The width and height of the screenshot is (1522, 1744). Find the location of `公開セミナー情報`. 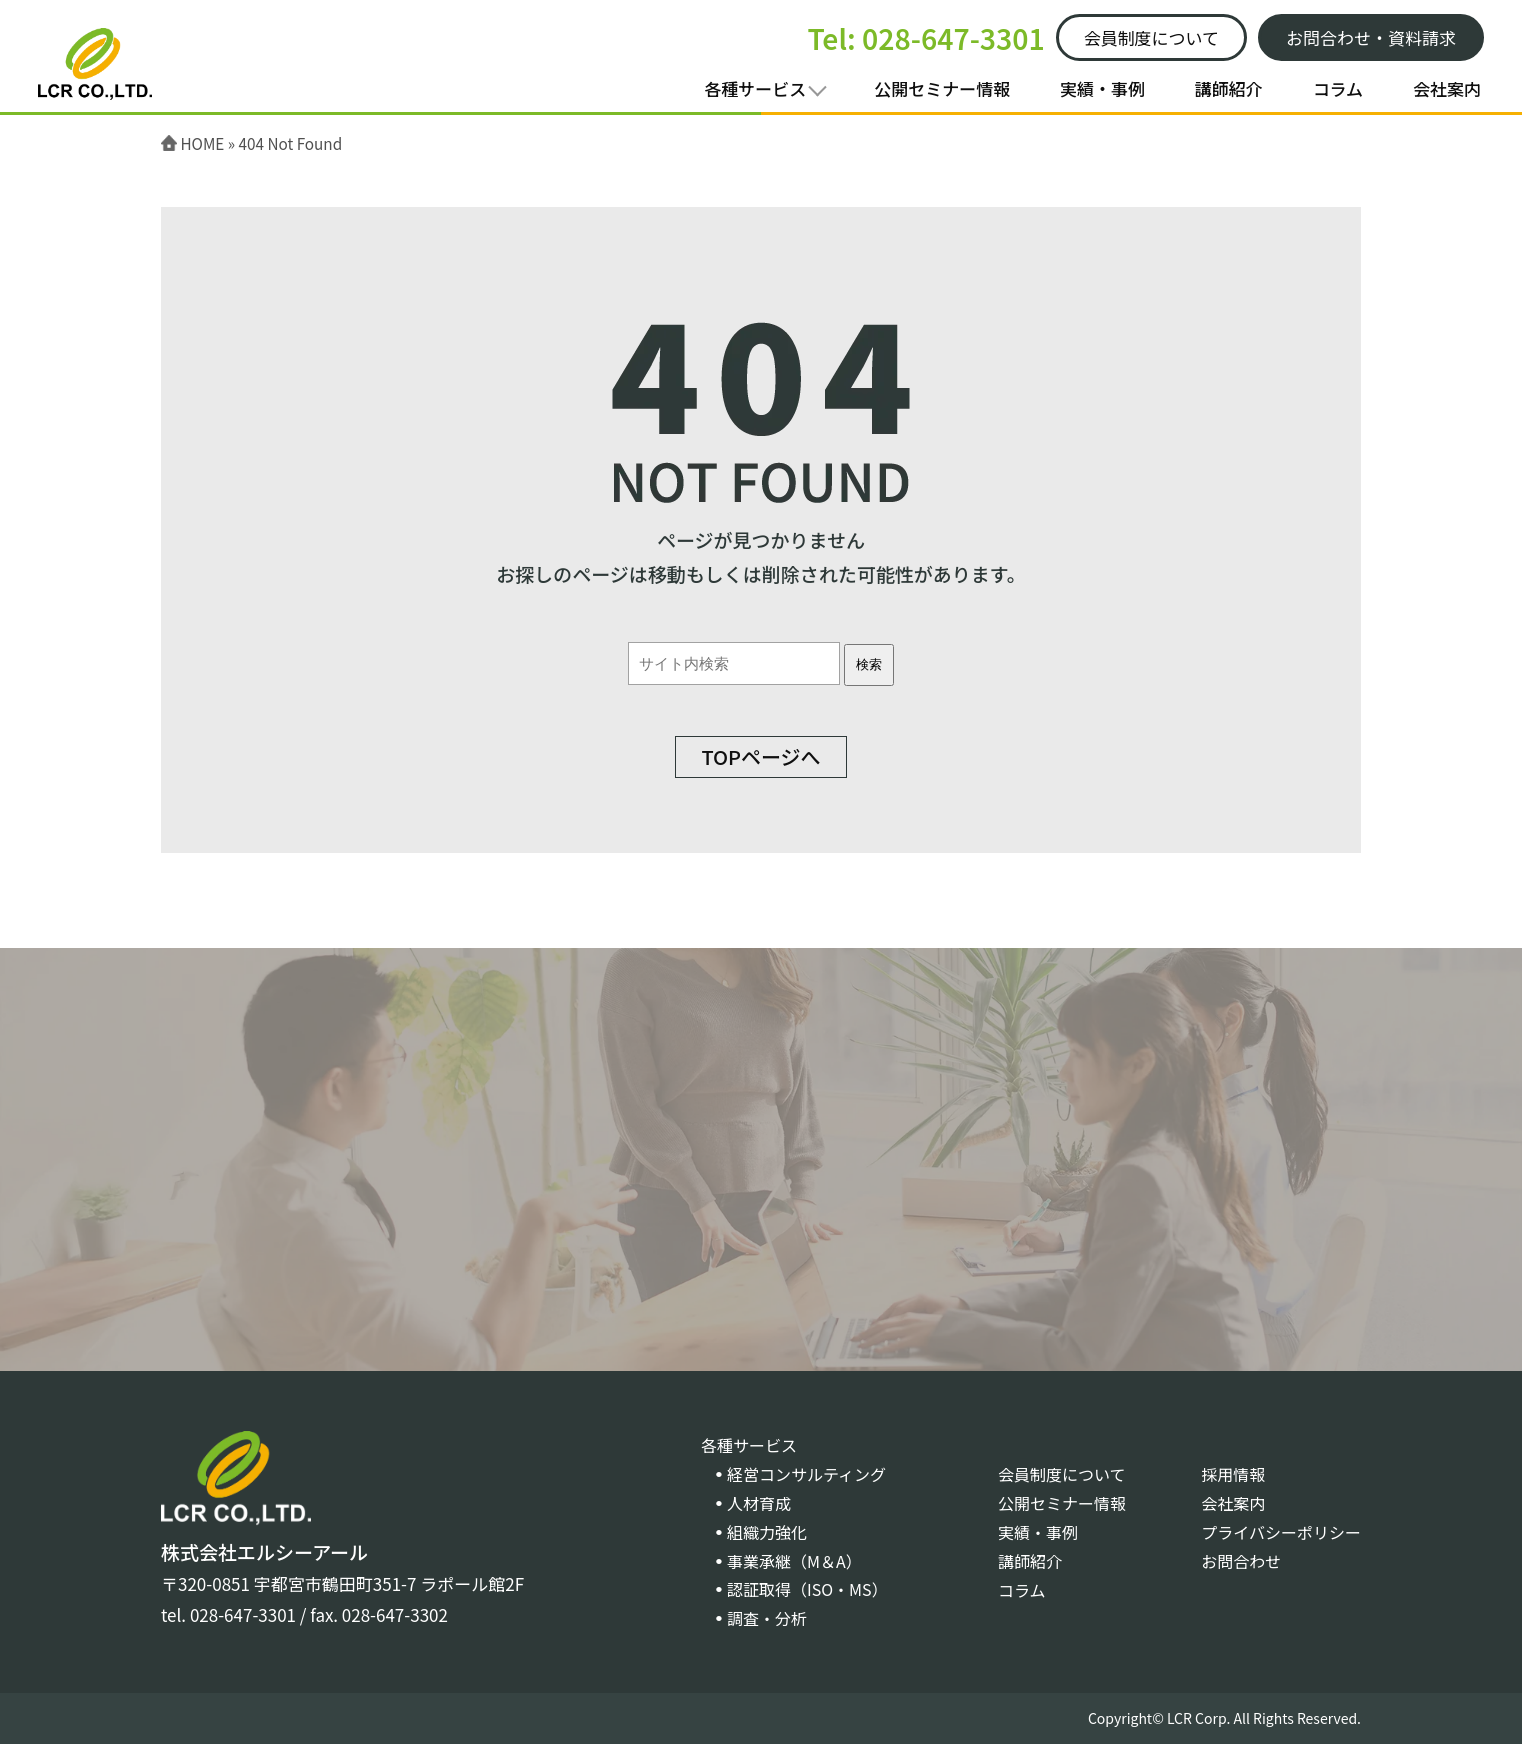

公開セミナー情報 is located at coordinates (942, 88).